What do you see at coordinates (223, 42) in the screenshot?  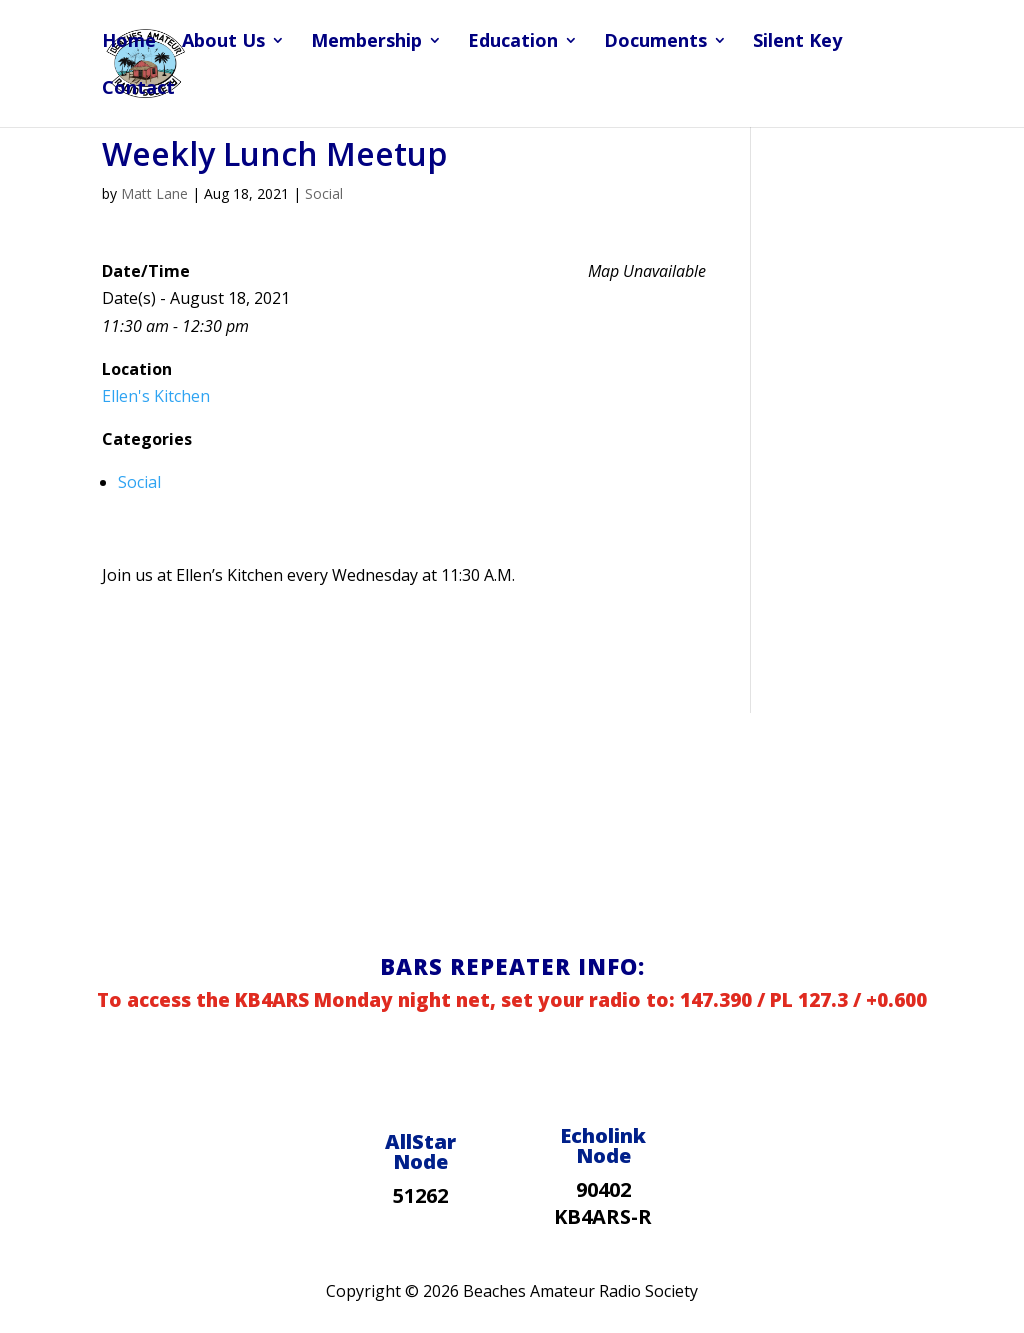 I see `About Us` at bounding box center [223, 42].